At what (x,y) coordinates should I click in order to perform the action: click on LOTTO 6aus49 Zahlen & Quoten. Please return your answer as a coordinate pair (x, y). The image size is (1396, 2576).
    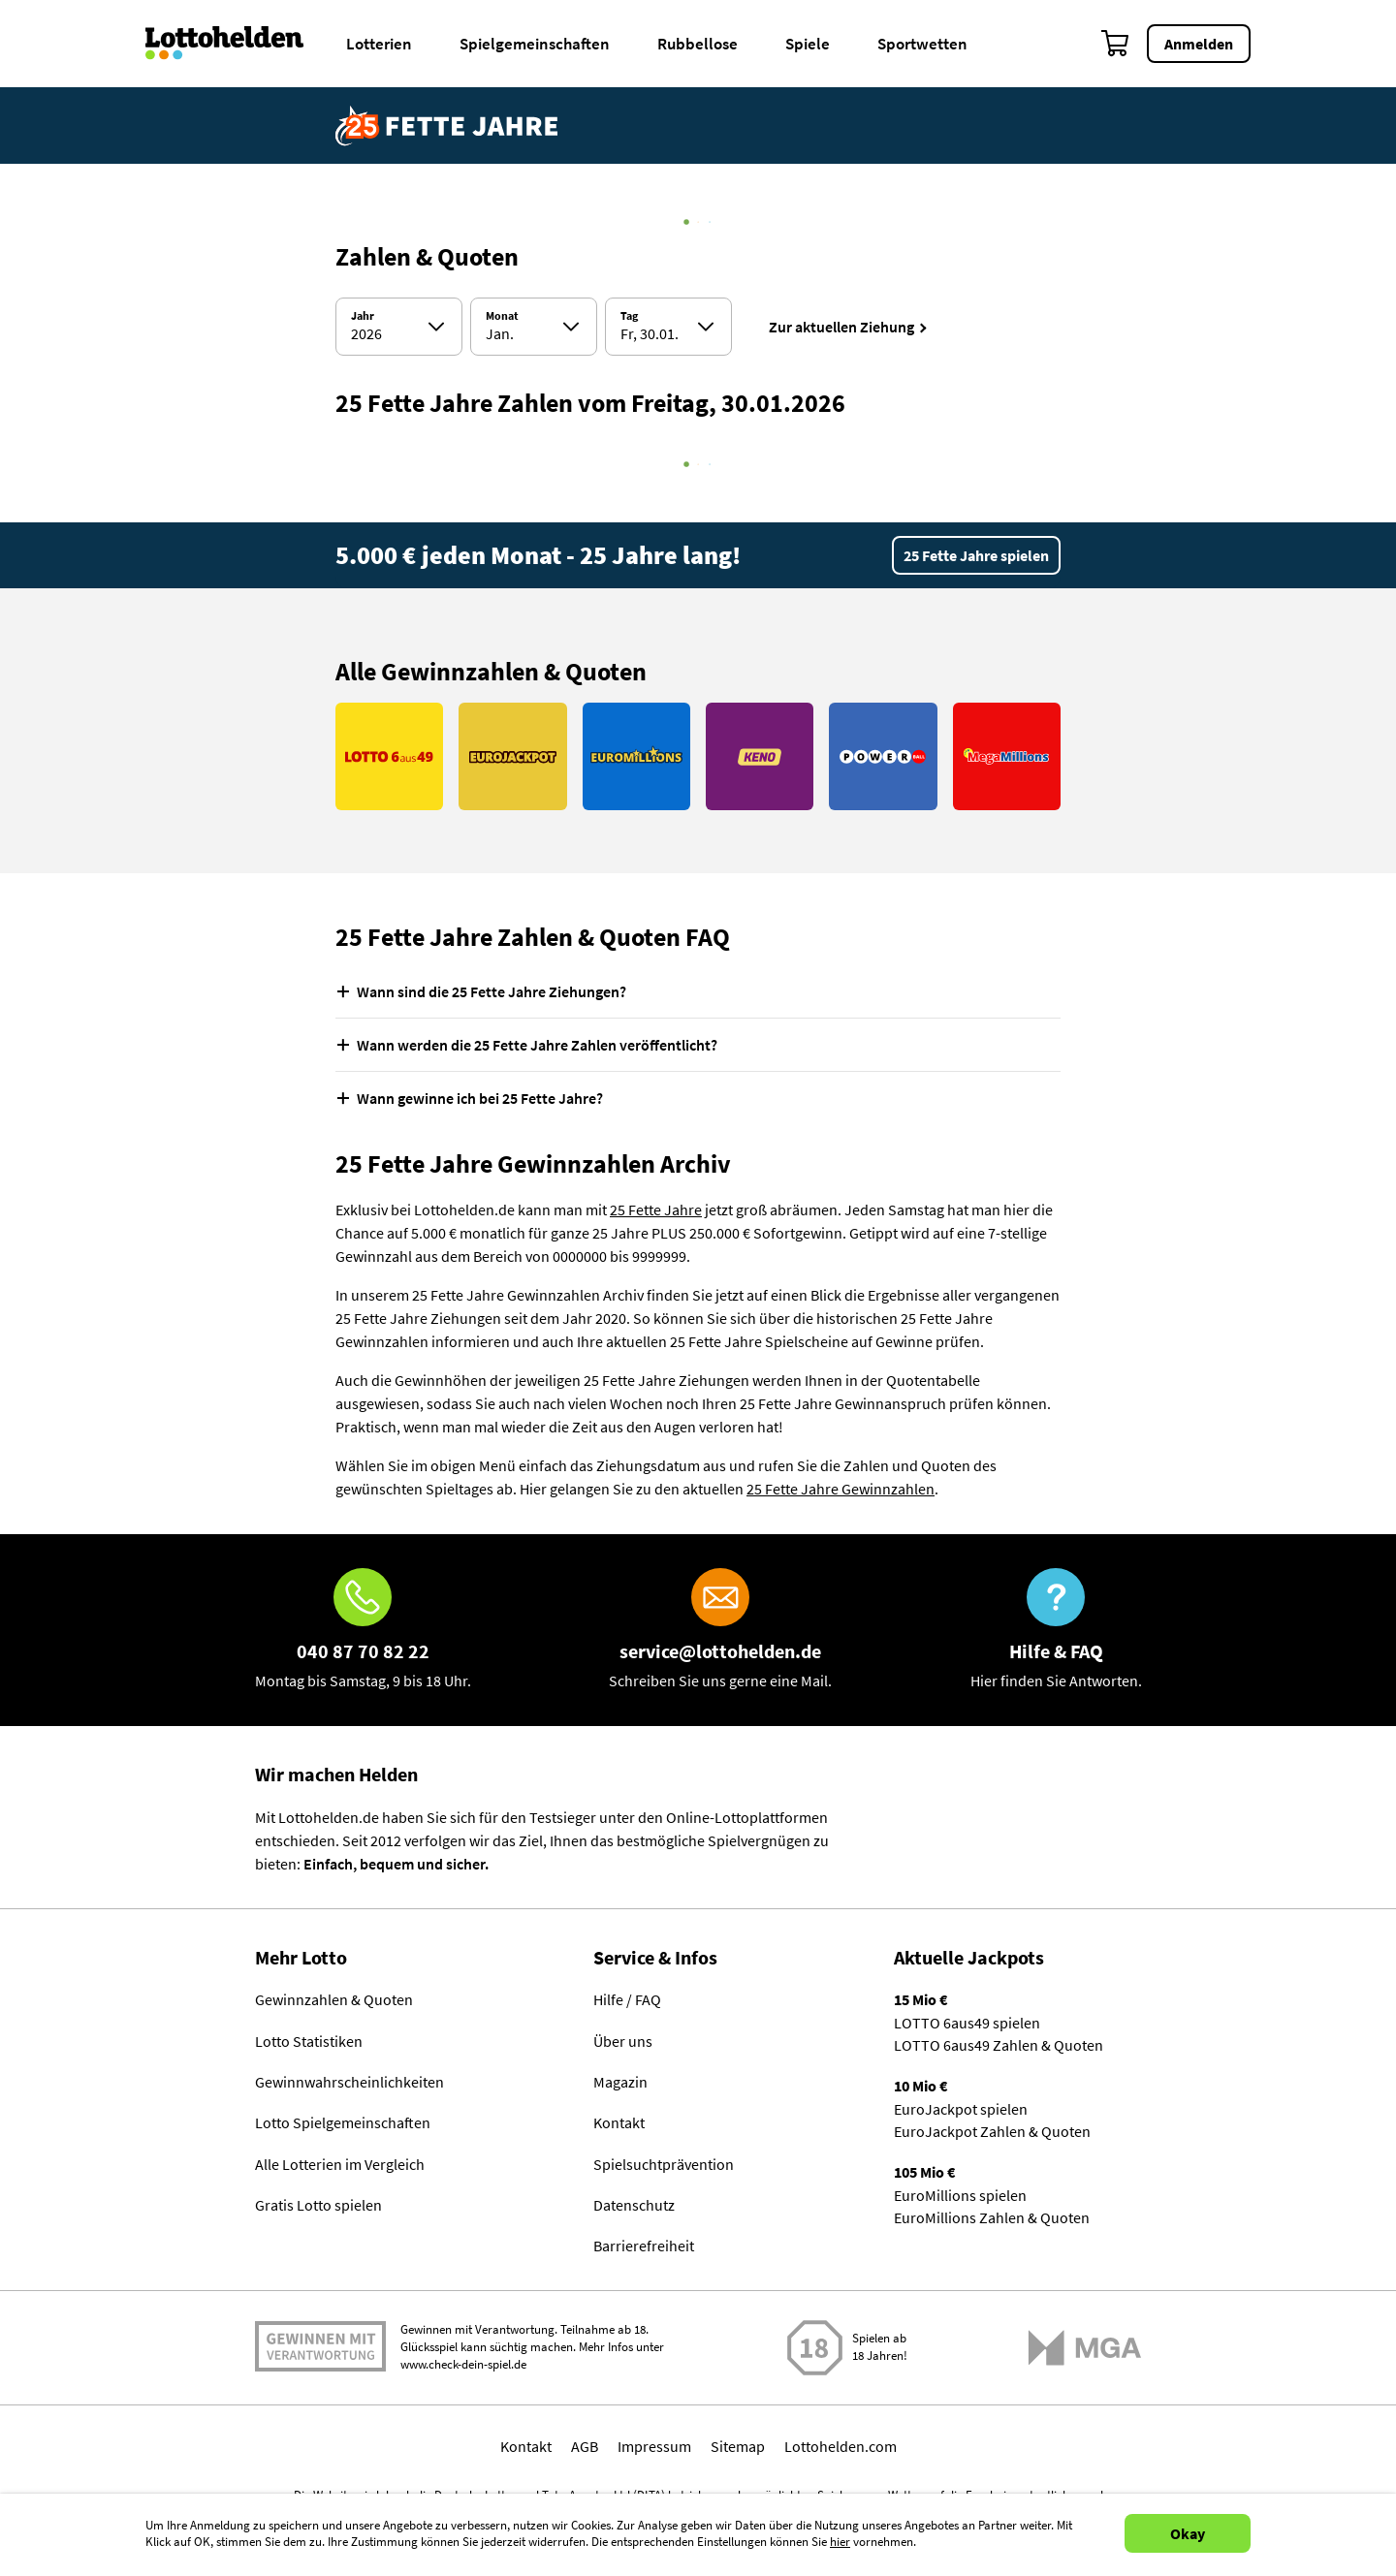
    Looking at the image, I should click on (998, 2046).